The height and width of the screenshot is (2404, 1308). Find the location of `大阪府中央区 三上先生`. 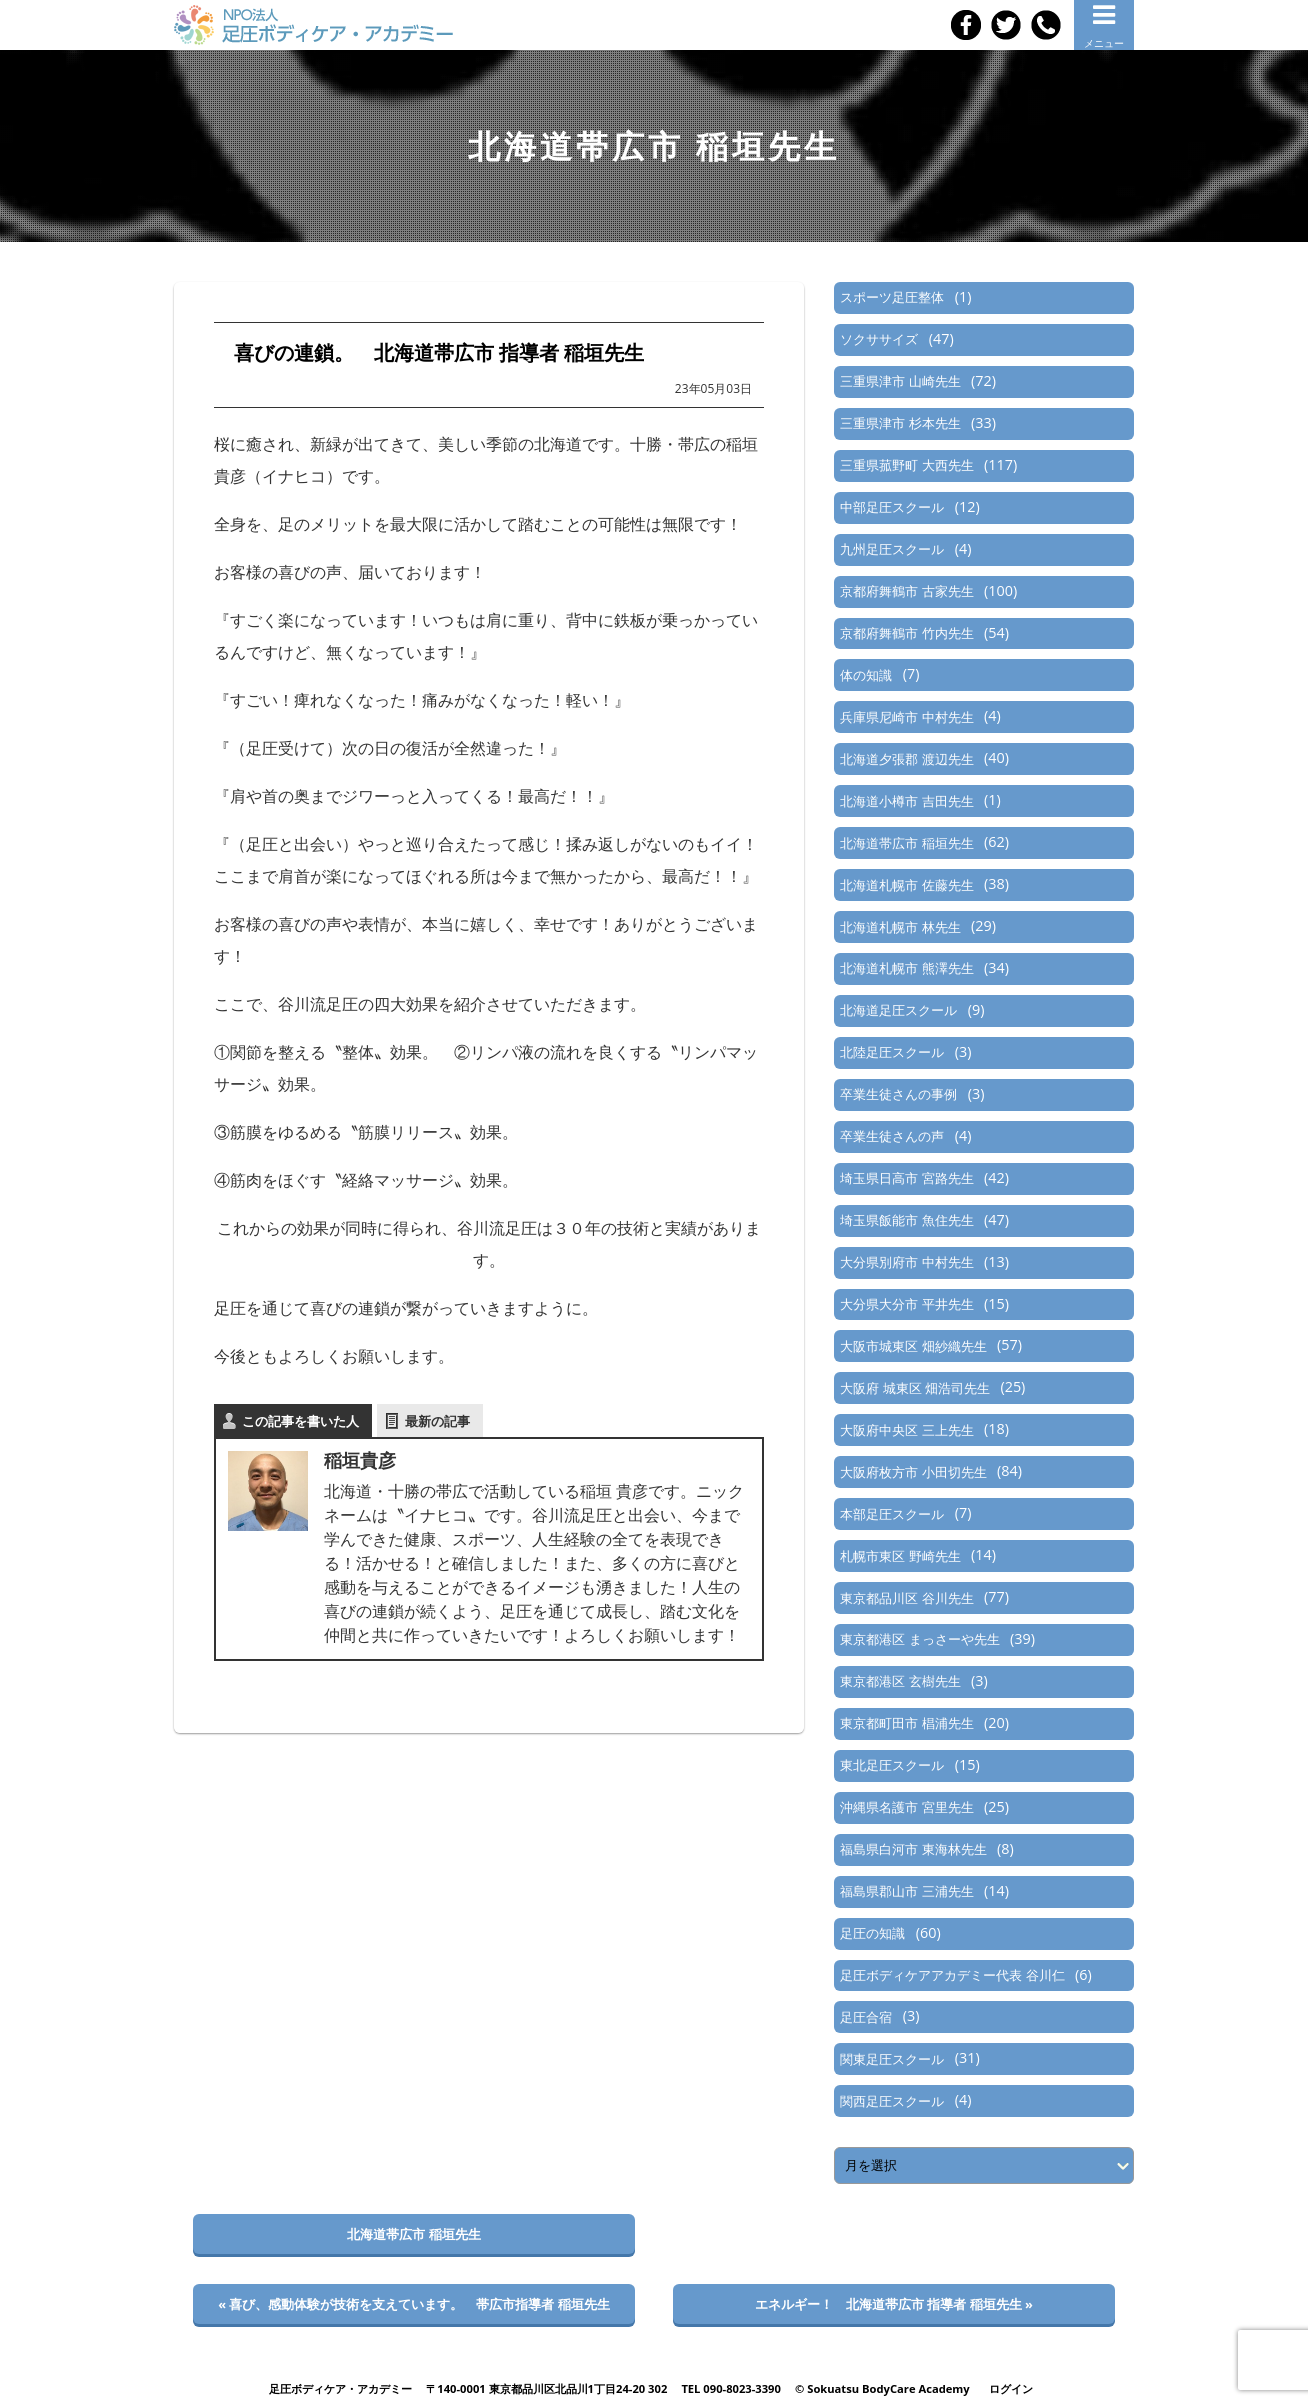

大阪府中央区 三上先生 is located at coordinates (906, 1430).